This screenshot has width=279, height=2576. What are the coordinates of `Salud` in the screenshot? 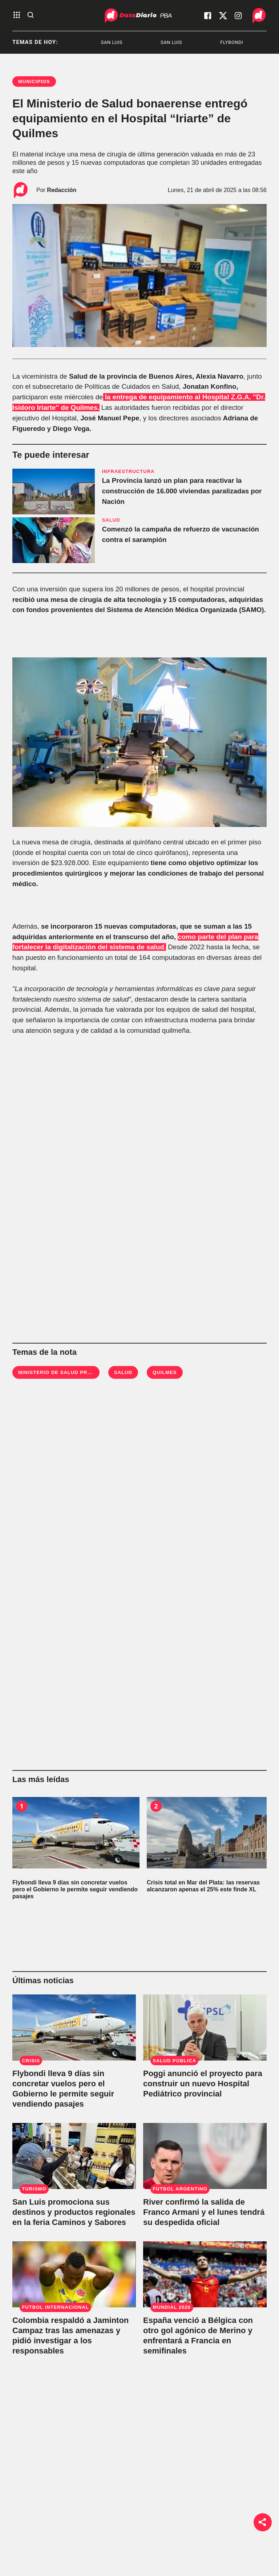 It's located at (123, 1372).